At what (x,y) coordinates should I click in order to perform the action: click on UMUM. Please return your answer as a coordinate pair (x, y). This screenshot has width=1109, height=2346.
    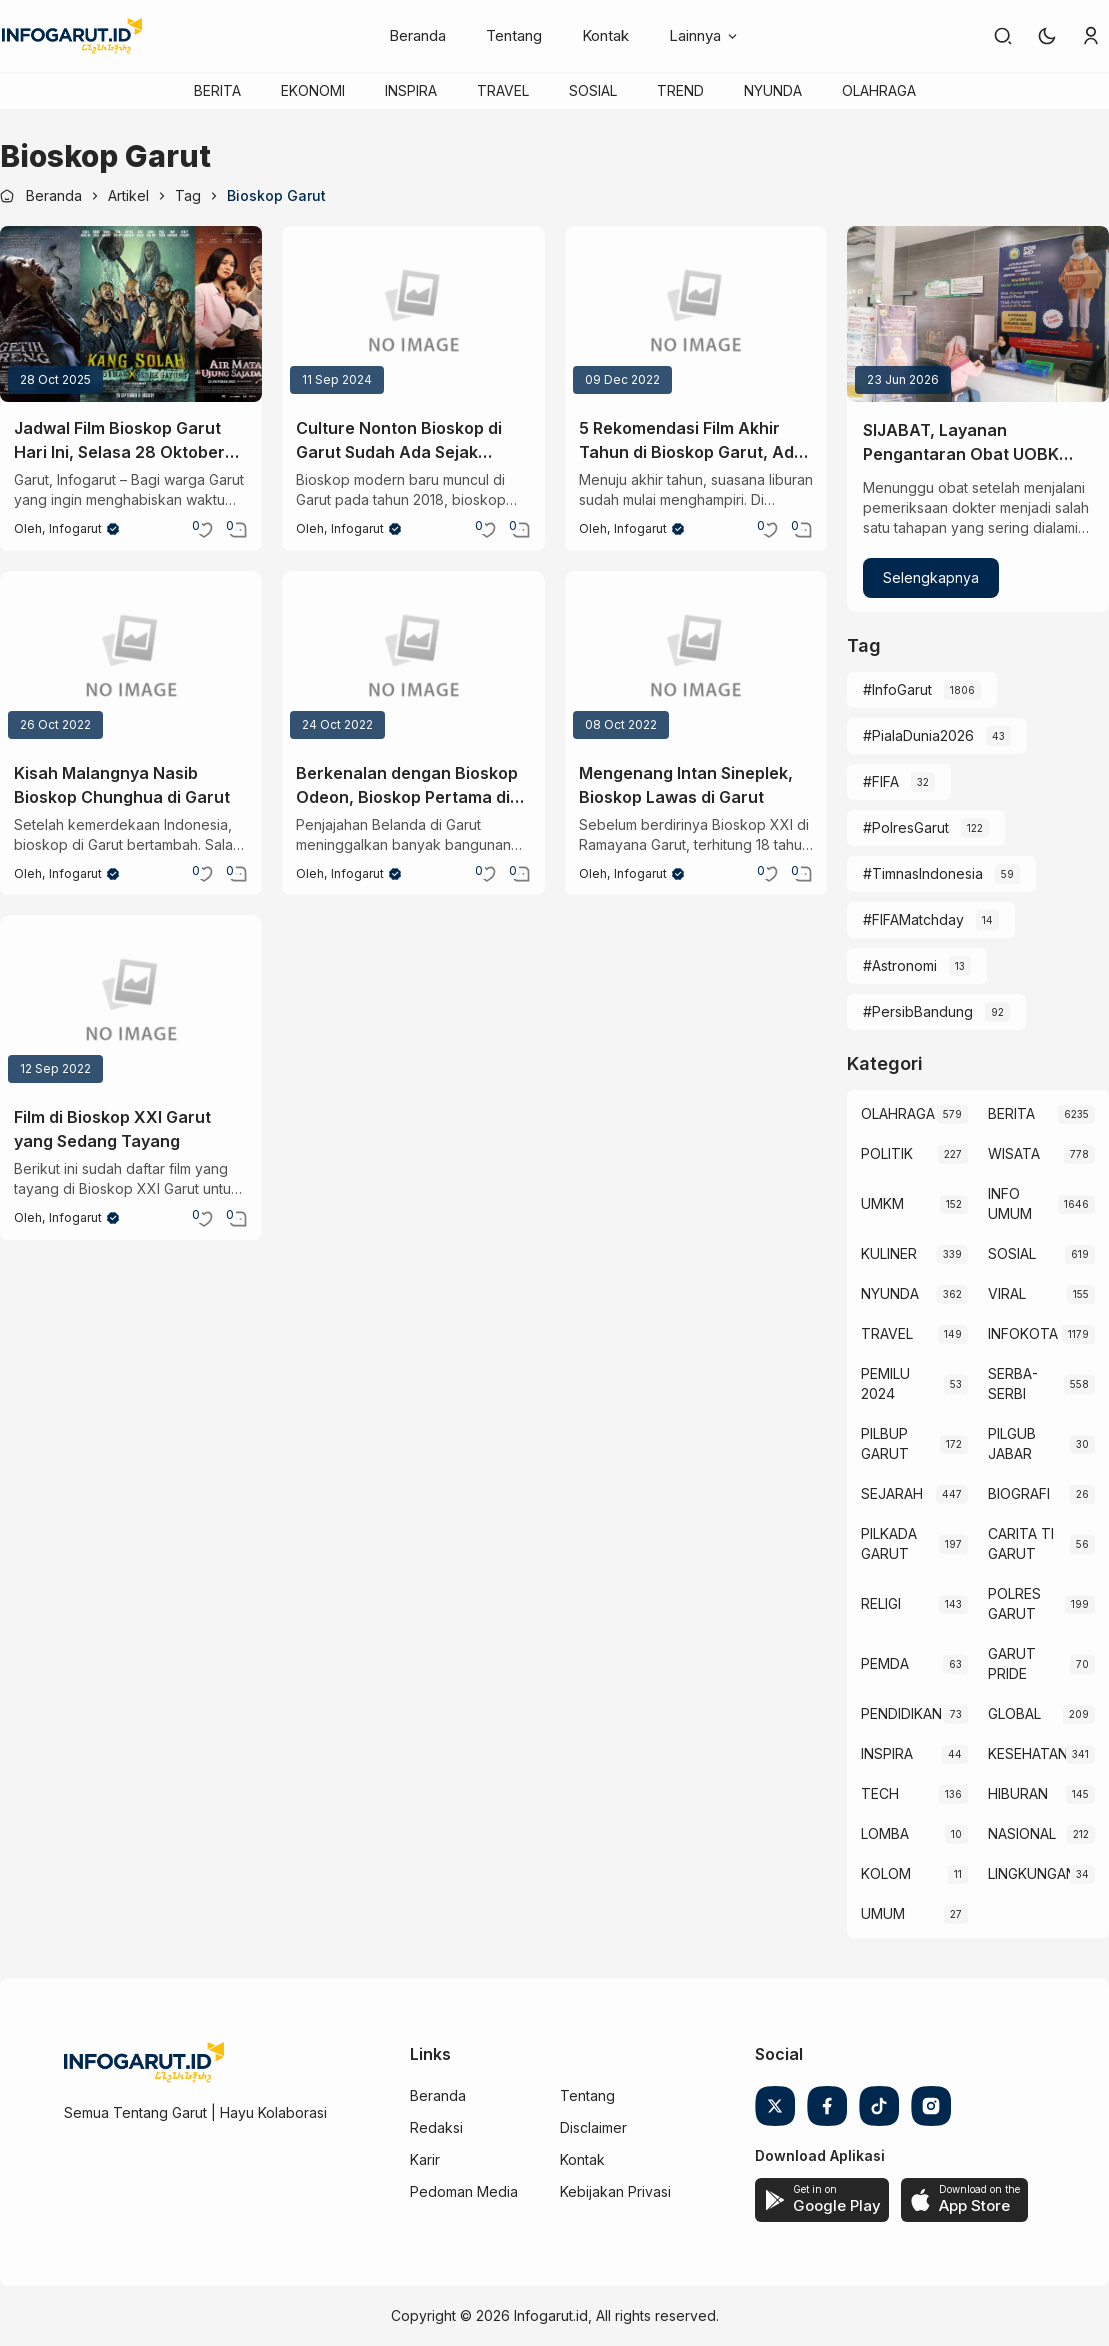
    Looking at the image, I should click on (883, 1913).